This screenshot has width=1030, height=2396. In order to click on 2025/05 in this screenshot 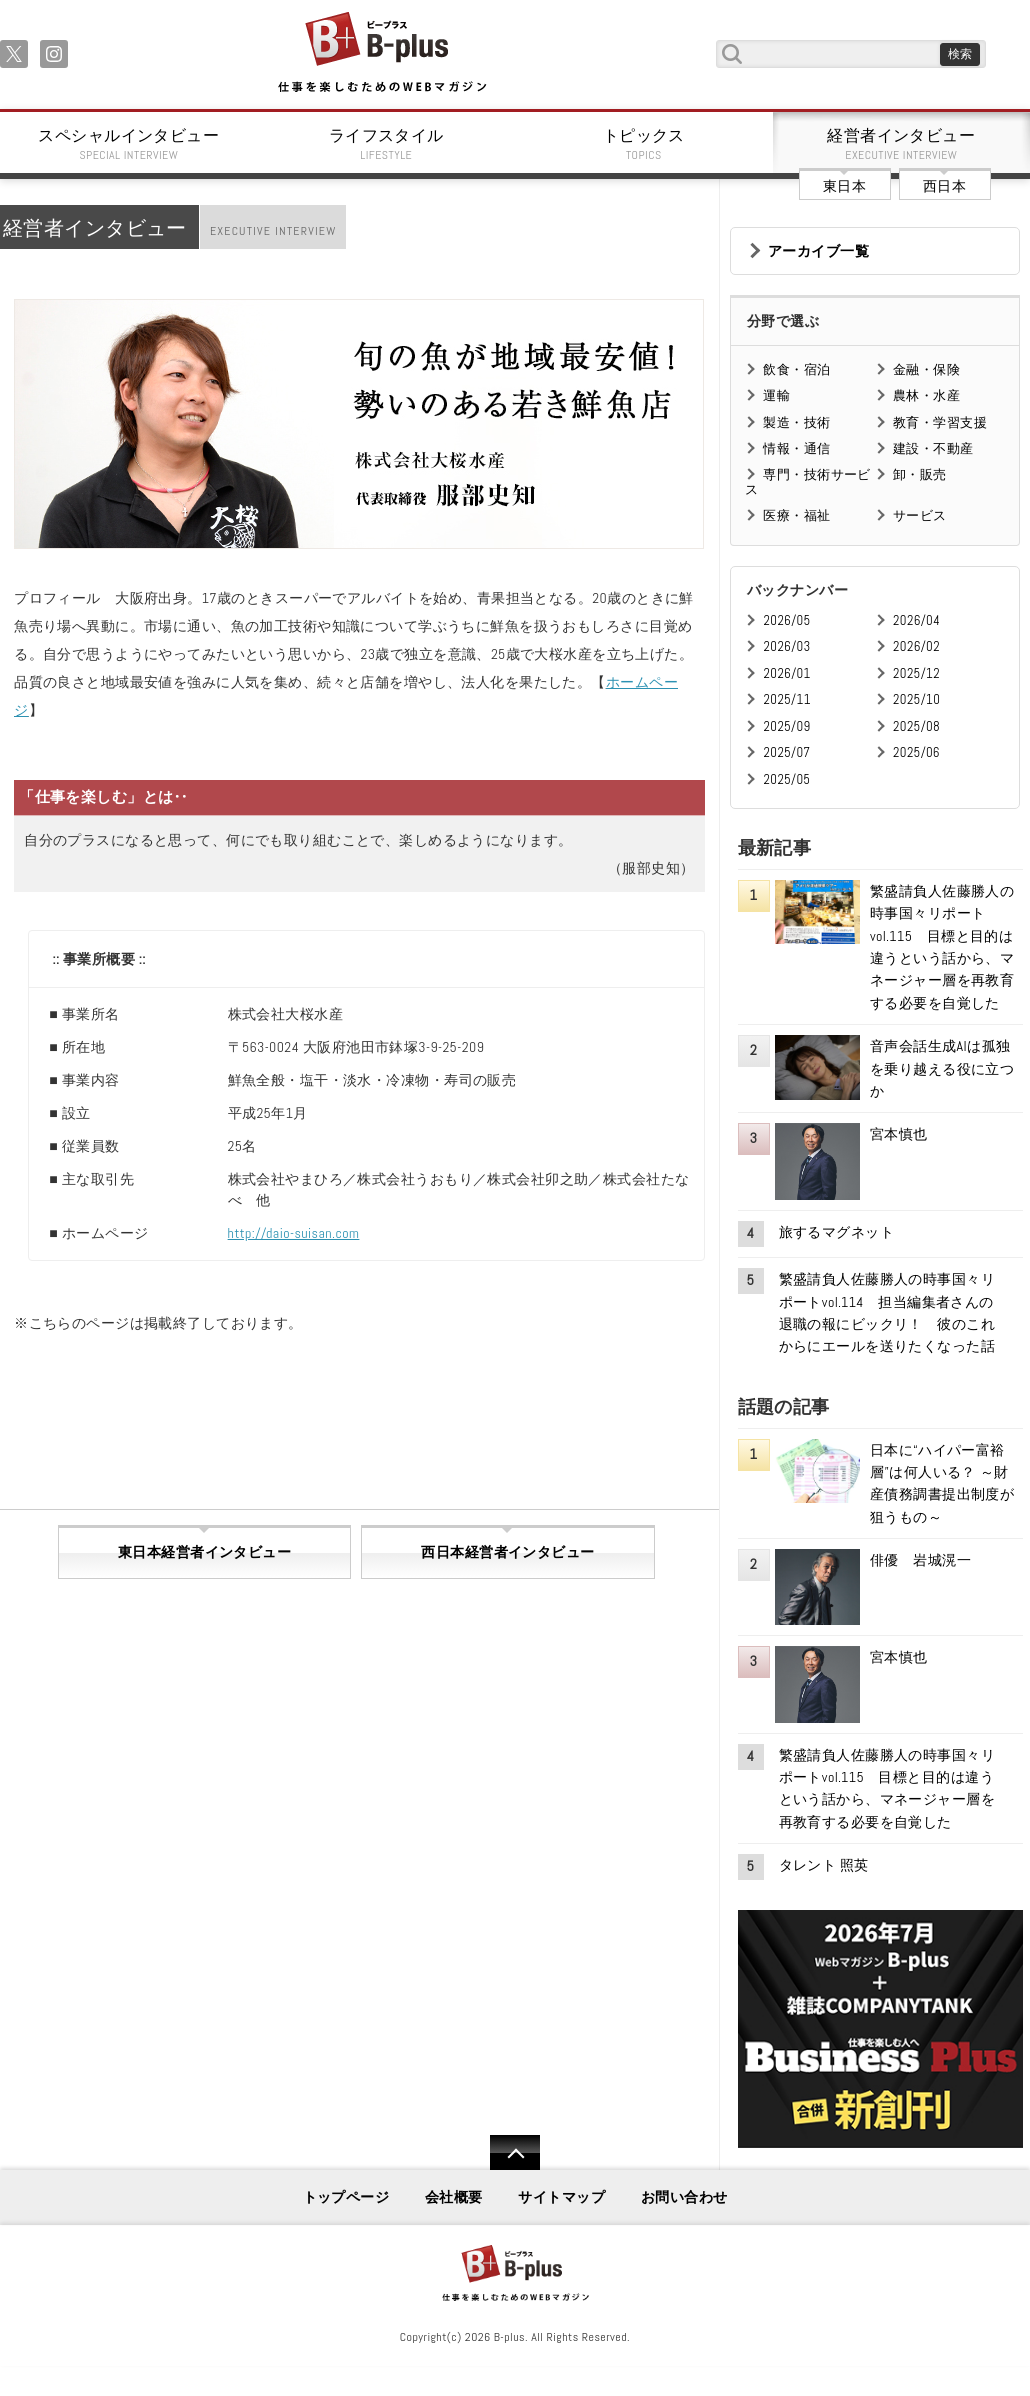, I will do `click(786, 779)`.